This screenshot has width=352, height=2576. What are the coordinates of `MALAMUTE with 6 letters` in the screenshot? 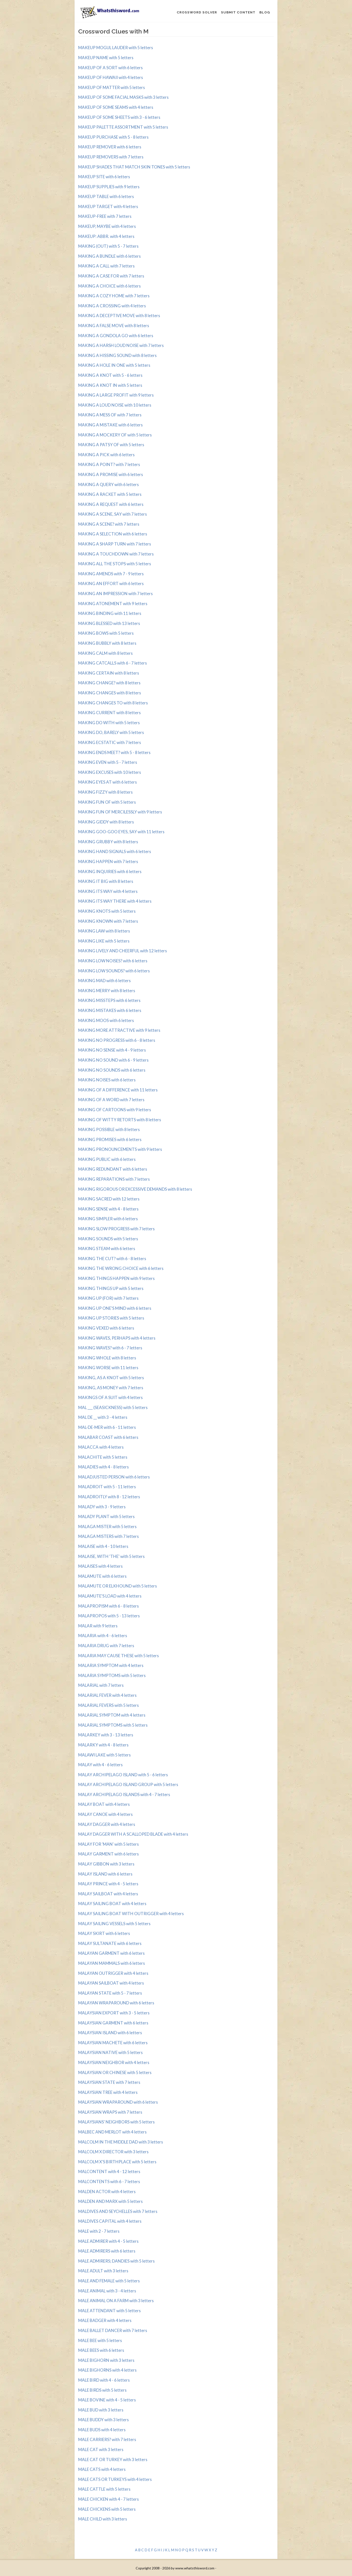 It's located at (102, 1576).